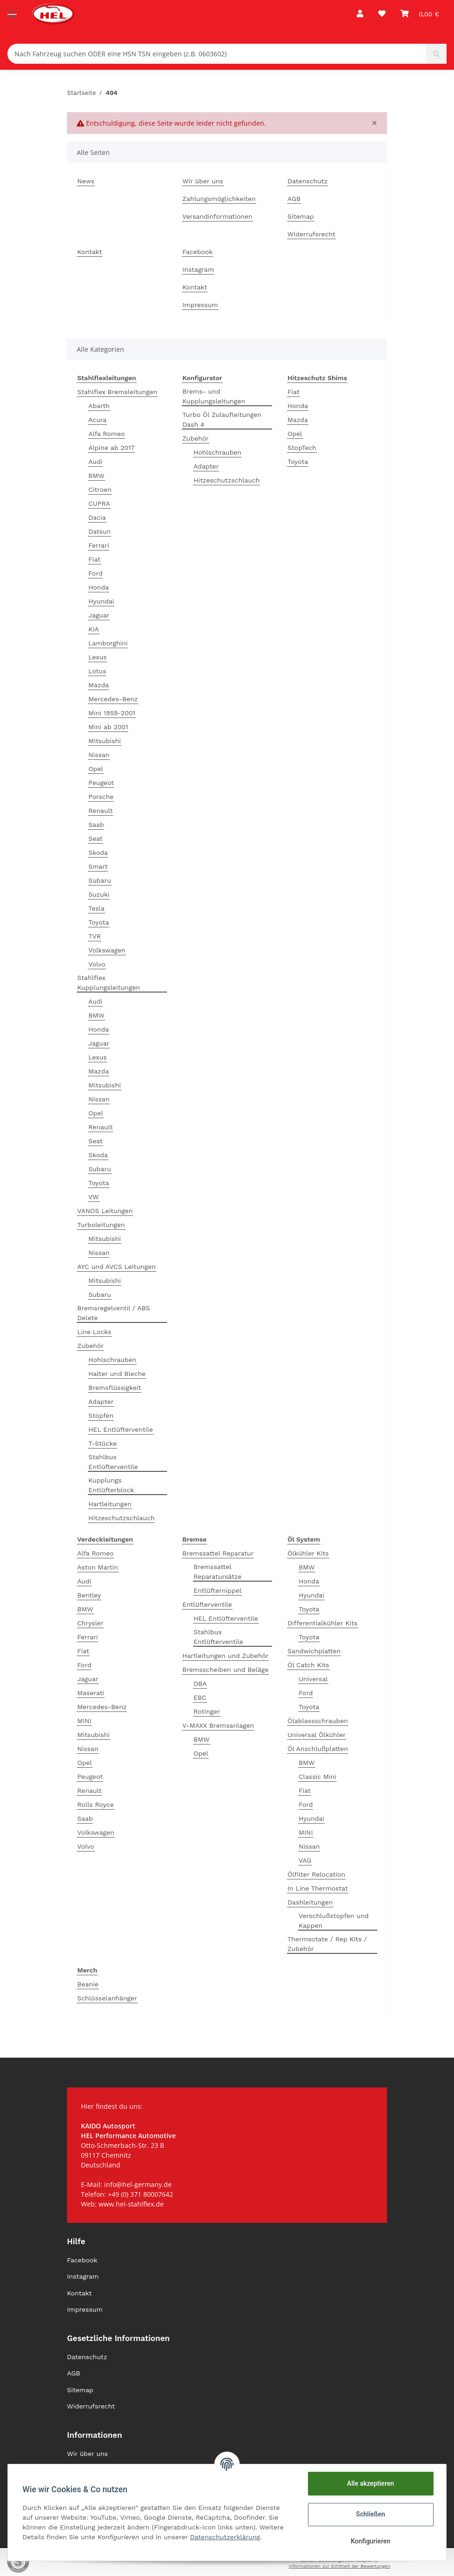 This screenshot has width=454, height=2576. What do you see at coordinates (98, 545) in the screenshot?
I see `Ferrari` at bounding box center [98, 545].